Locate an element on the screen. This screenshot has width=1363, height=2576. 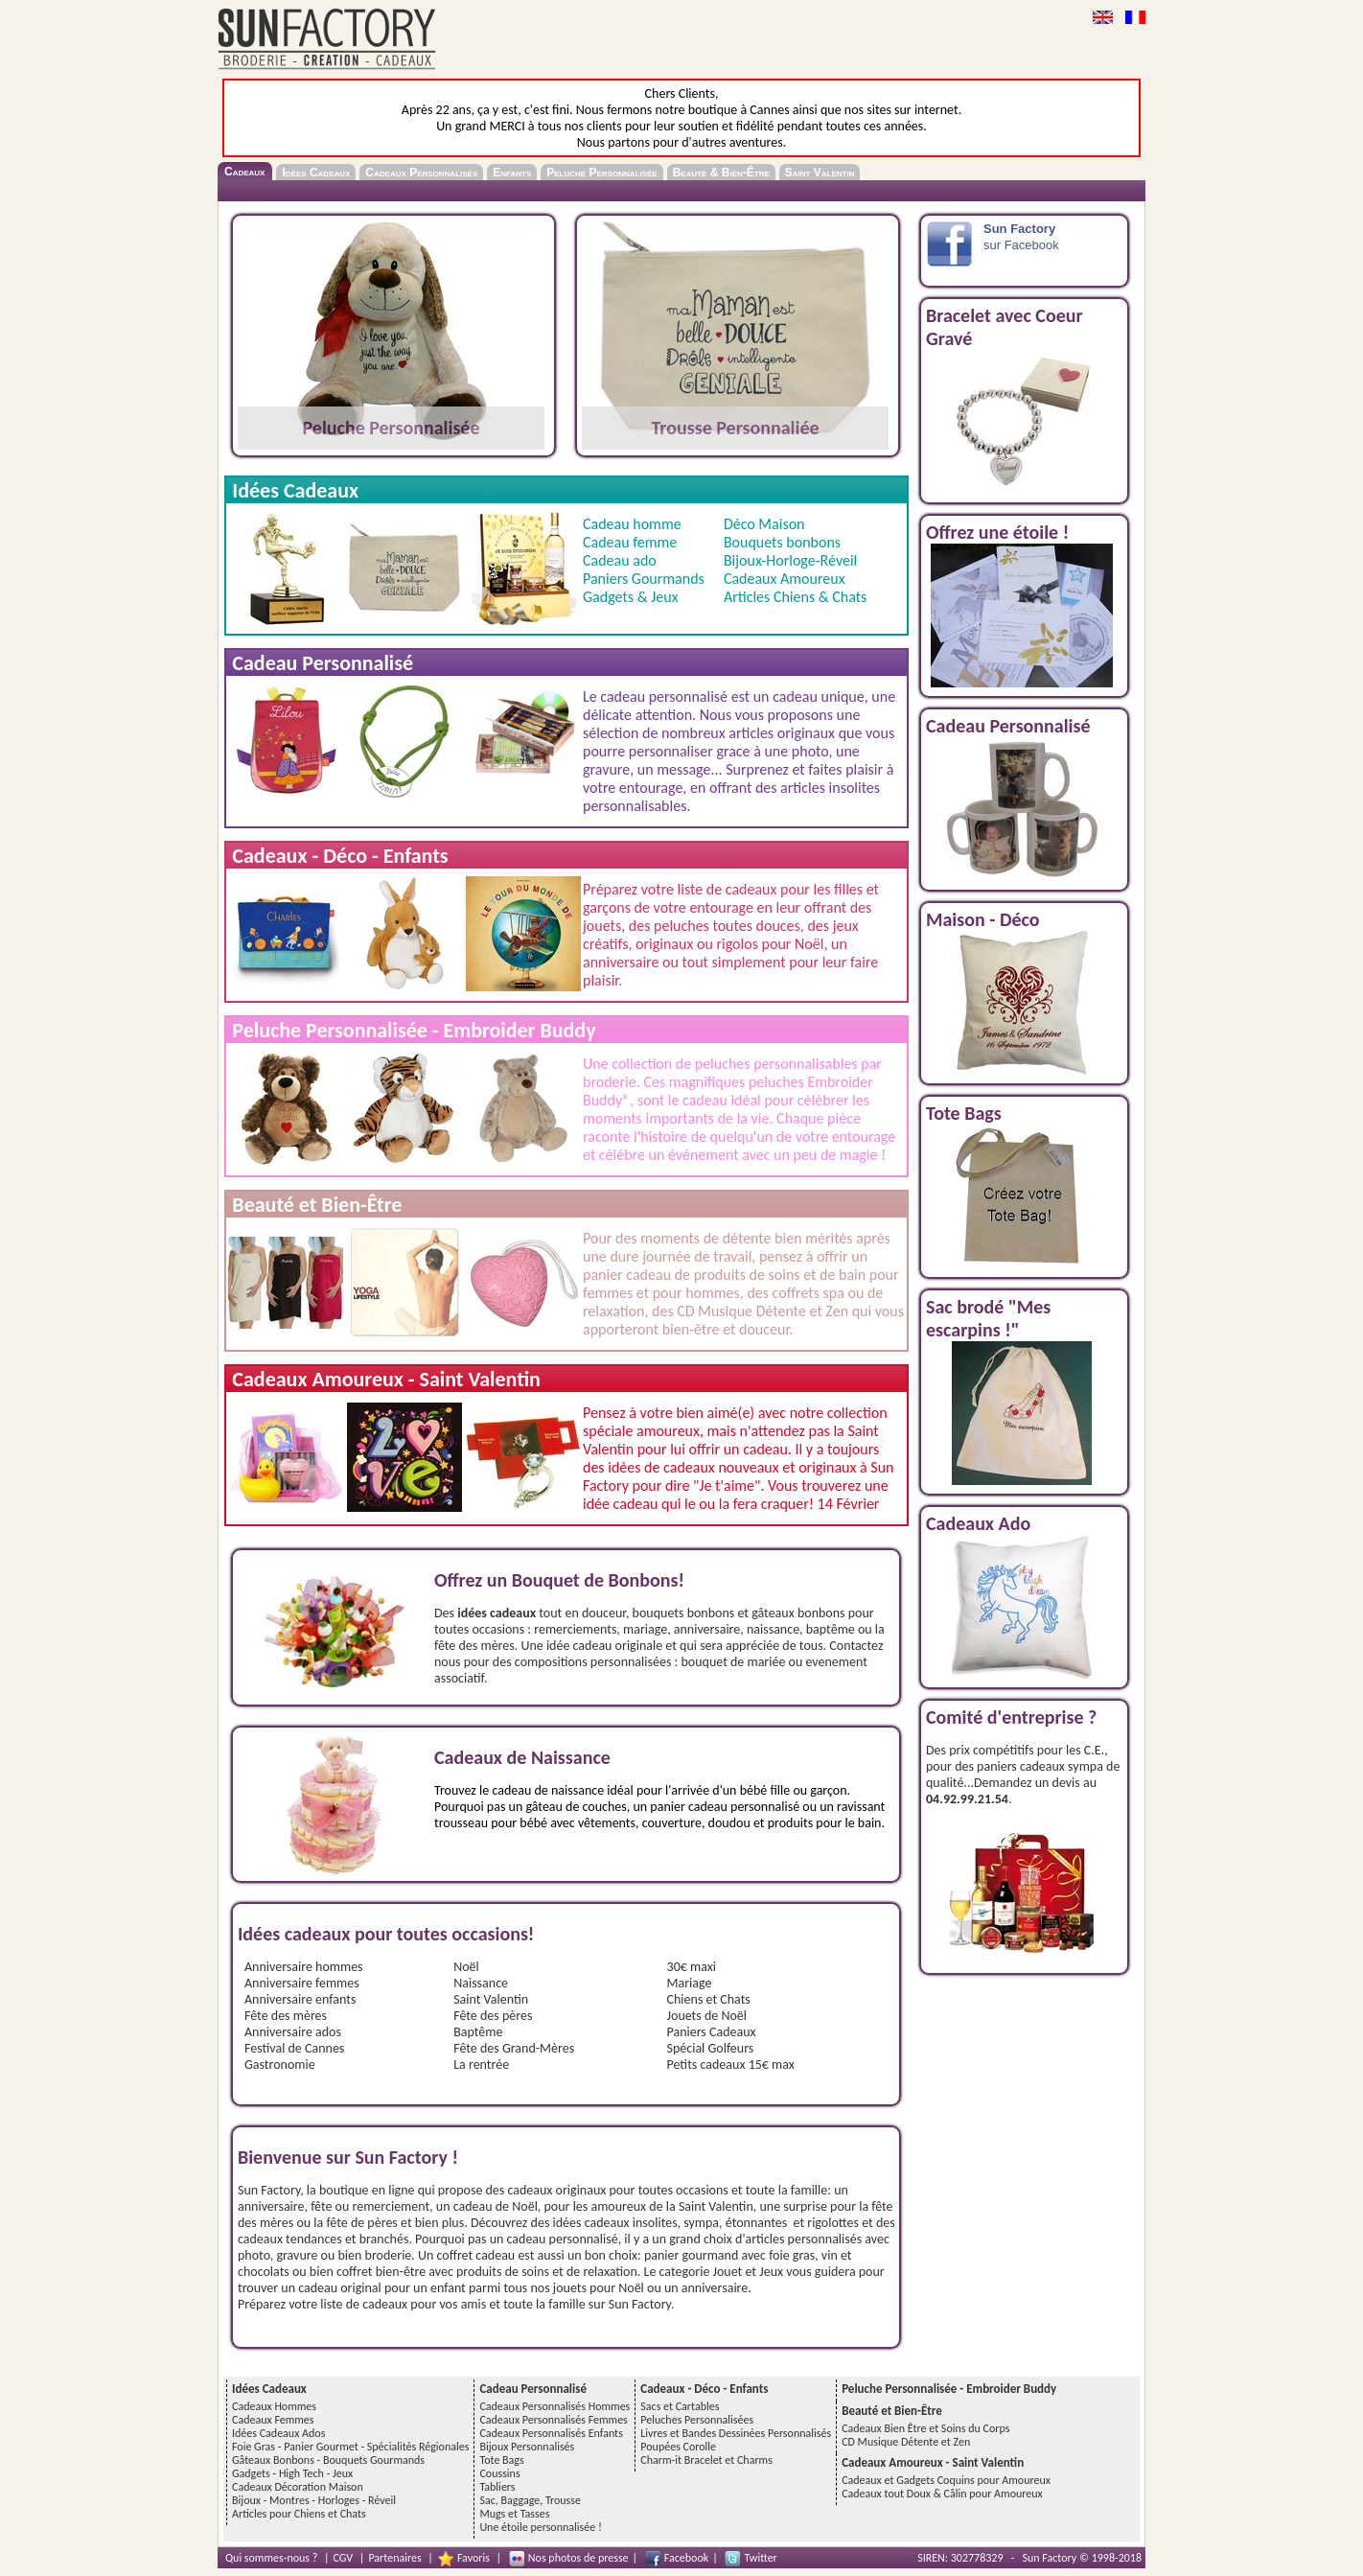
Cadeaux Ado is located at coordinates (978, 1523).